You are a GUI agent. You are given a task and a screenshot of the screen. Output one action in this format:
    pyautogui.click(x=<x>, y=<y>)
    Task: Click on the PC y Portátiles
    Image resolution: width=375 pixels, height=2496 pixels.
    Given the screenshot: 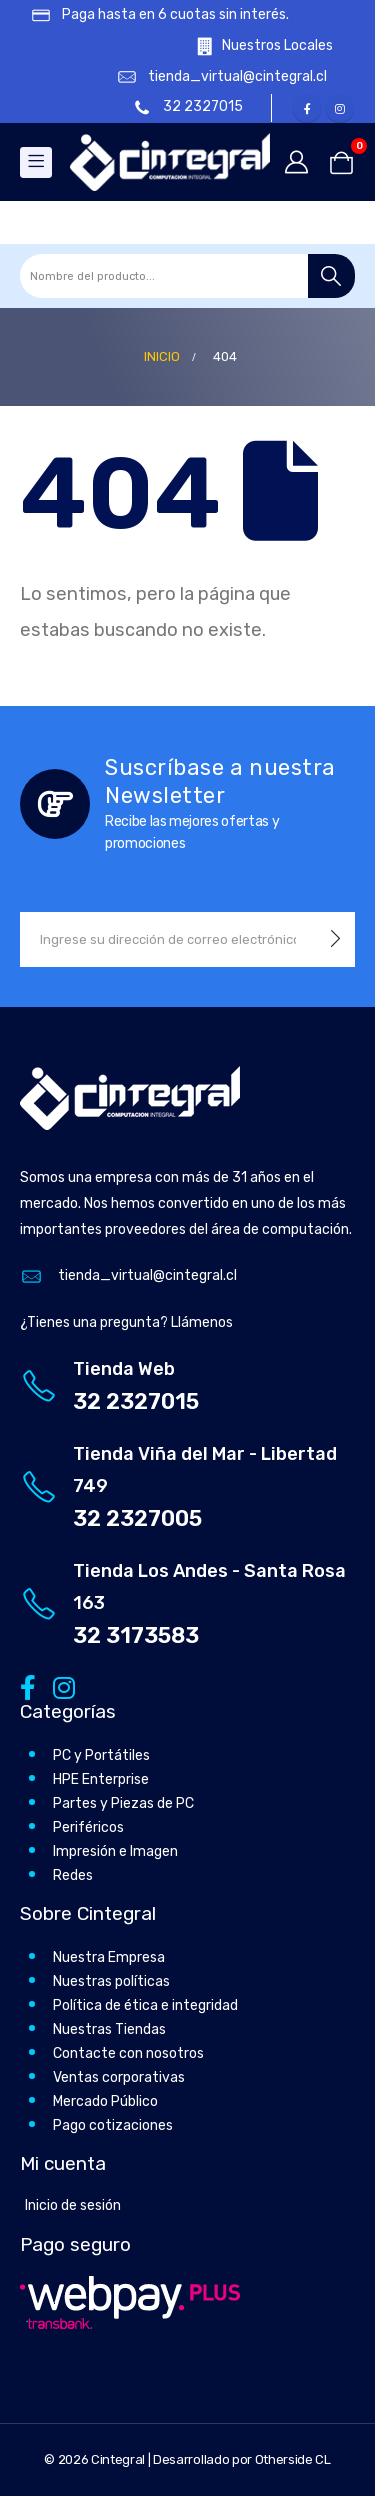 What is the action you would take?
    pyautogui.click(x=101, y=1755)
    